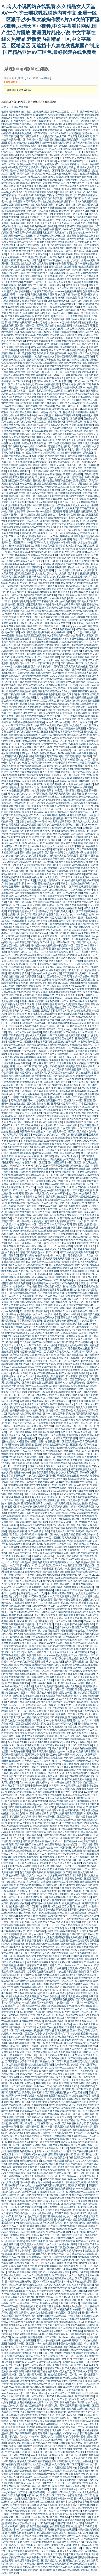  I want to click on 80S国产成年女人毛片, so click(24, 241).